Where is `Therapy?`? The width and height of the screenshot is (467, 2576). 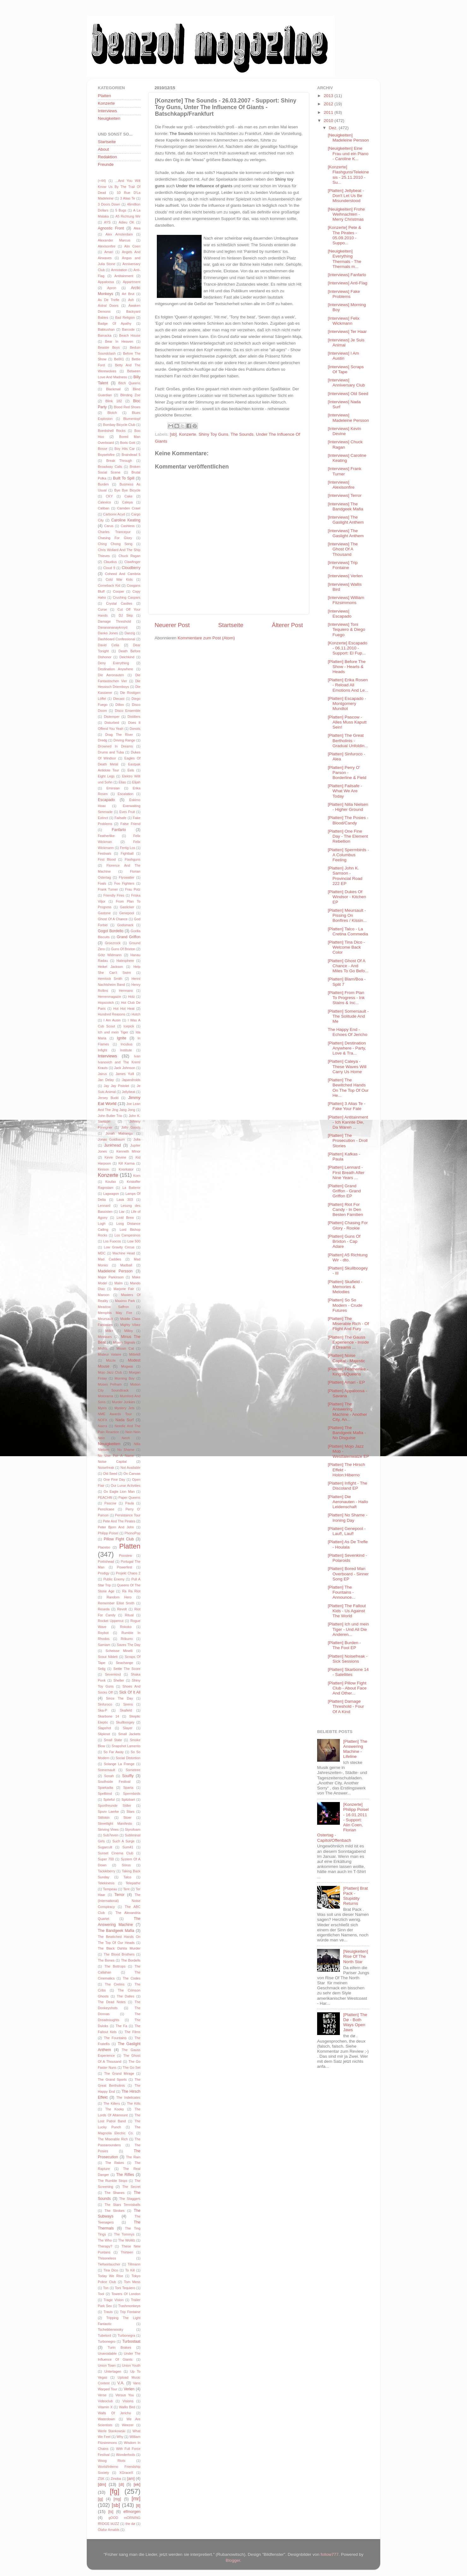 Therapy? is located at coordinates (105, 2246).